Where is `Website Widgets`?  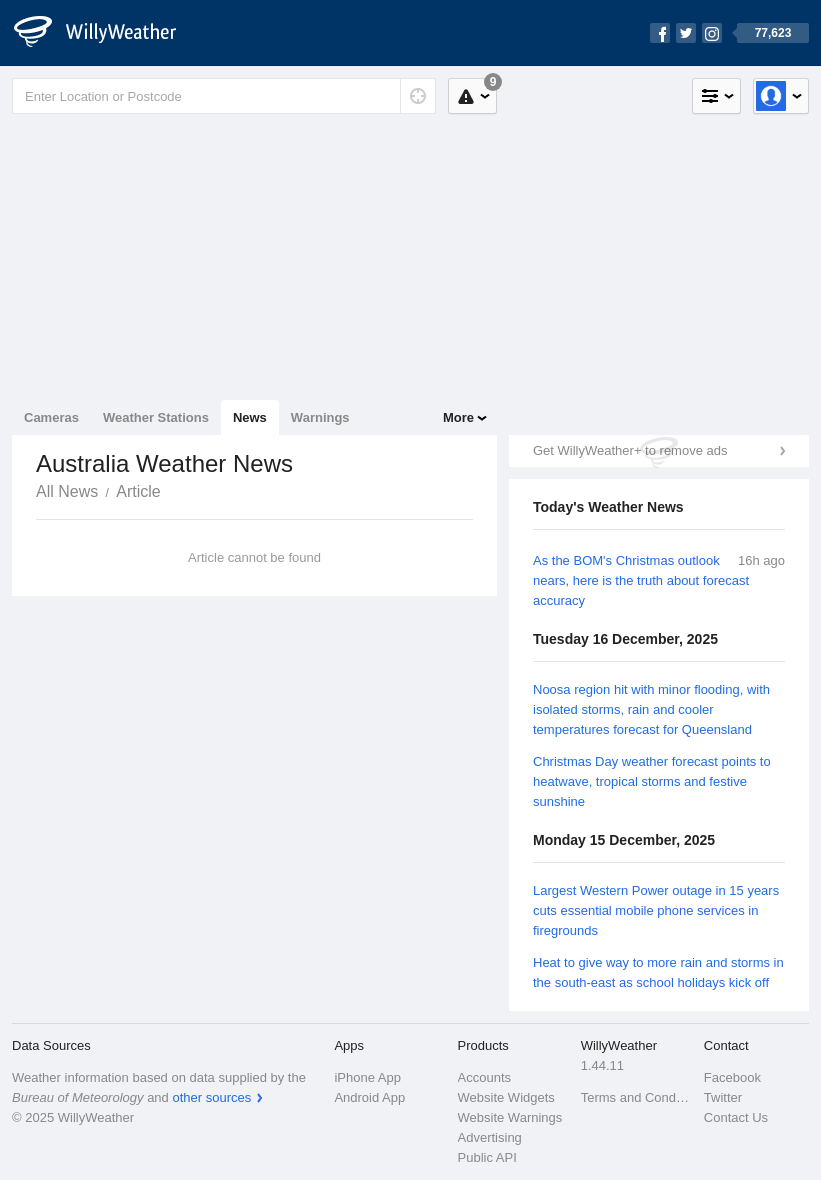 Website Widgets is located at coordinates (506, 1097).